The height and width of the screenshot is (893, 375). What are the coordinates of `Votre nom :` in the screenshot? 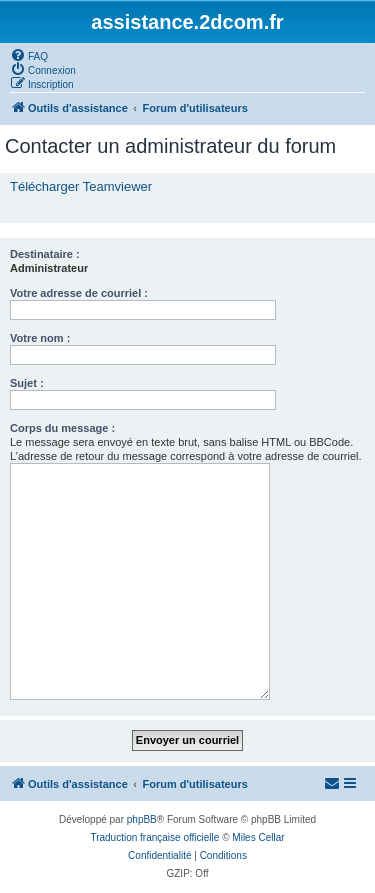 It's located at (40, 338).